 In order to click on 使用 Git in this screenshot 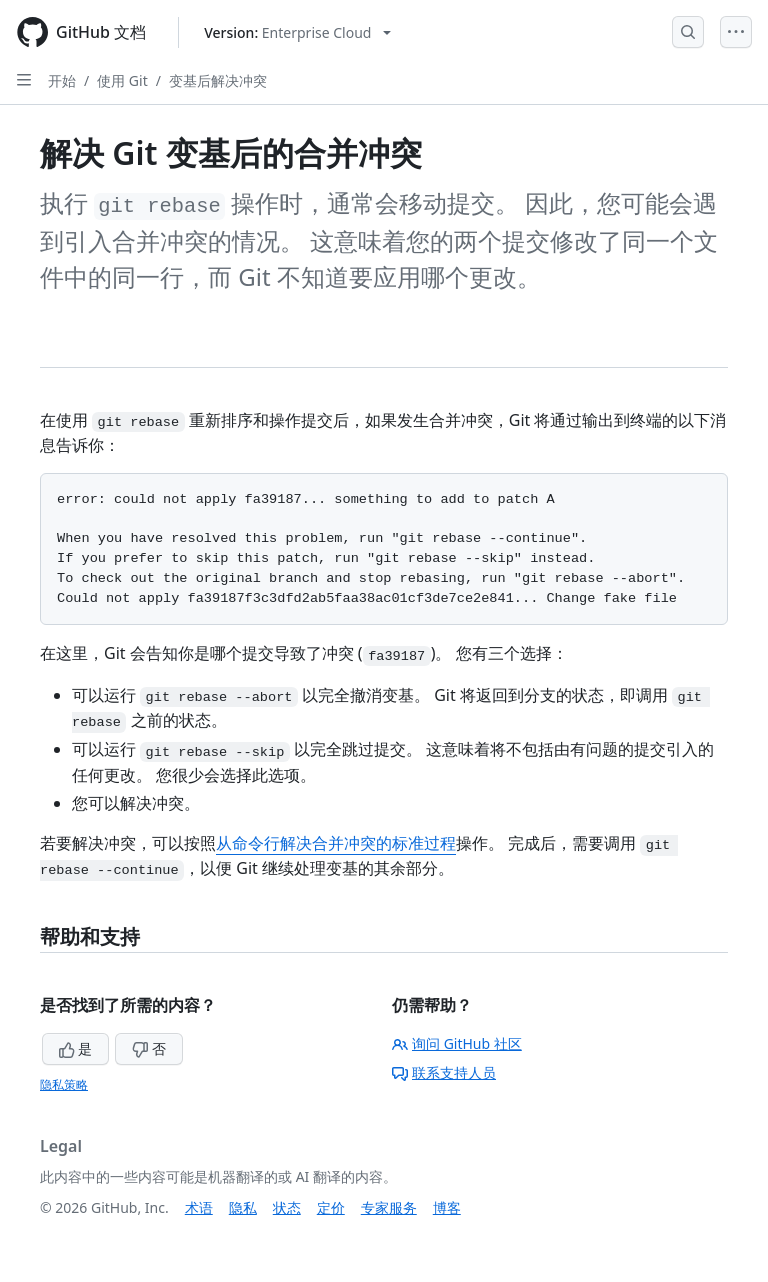, I will do `click(122, 80)`.